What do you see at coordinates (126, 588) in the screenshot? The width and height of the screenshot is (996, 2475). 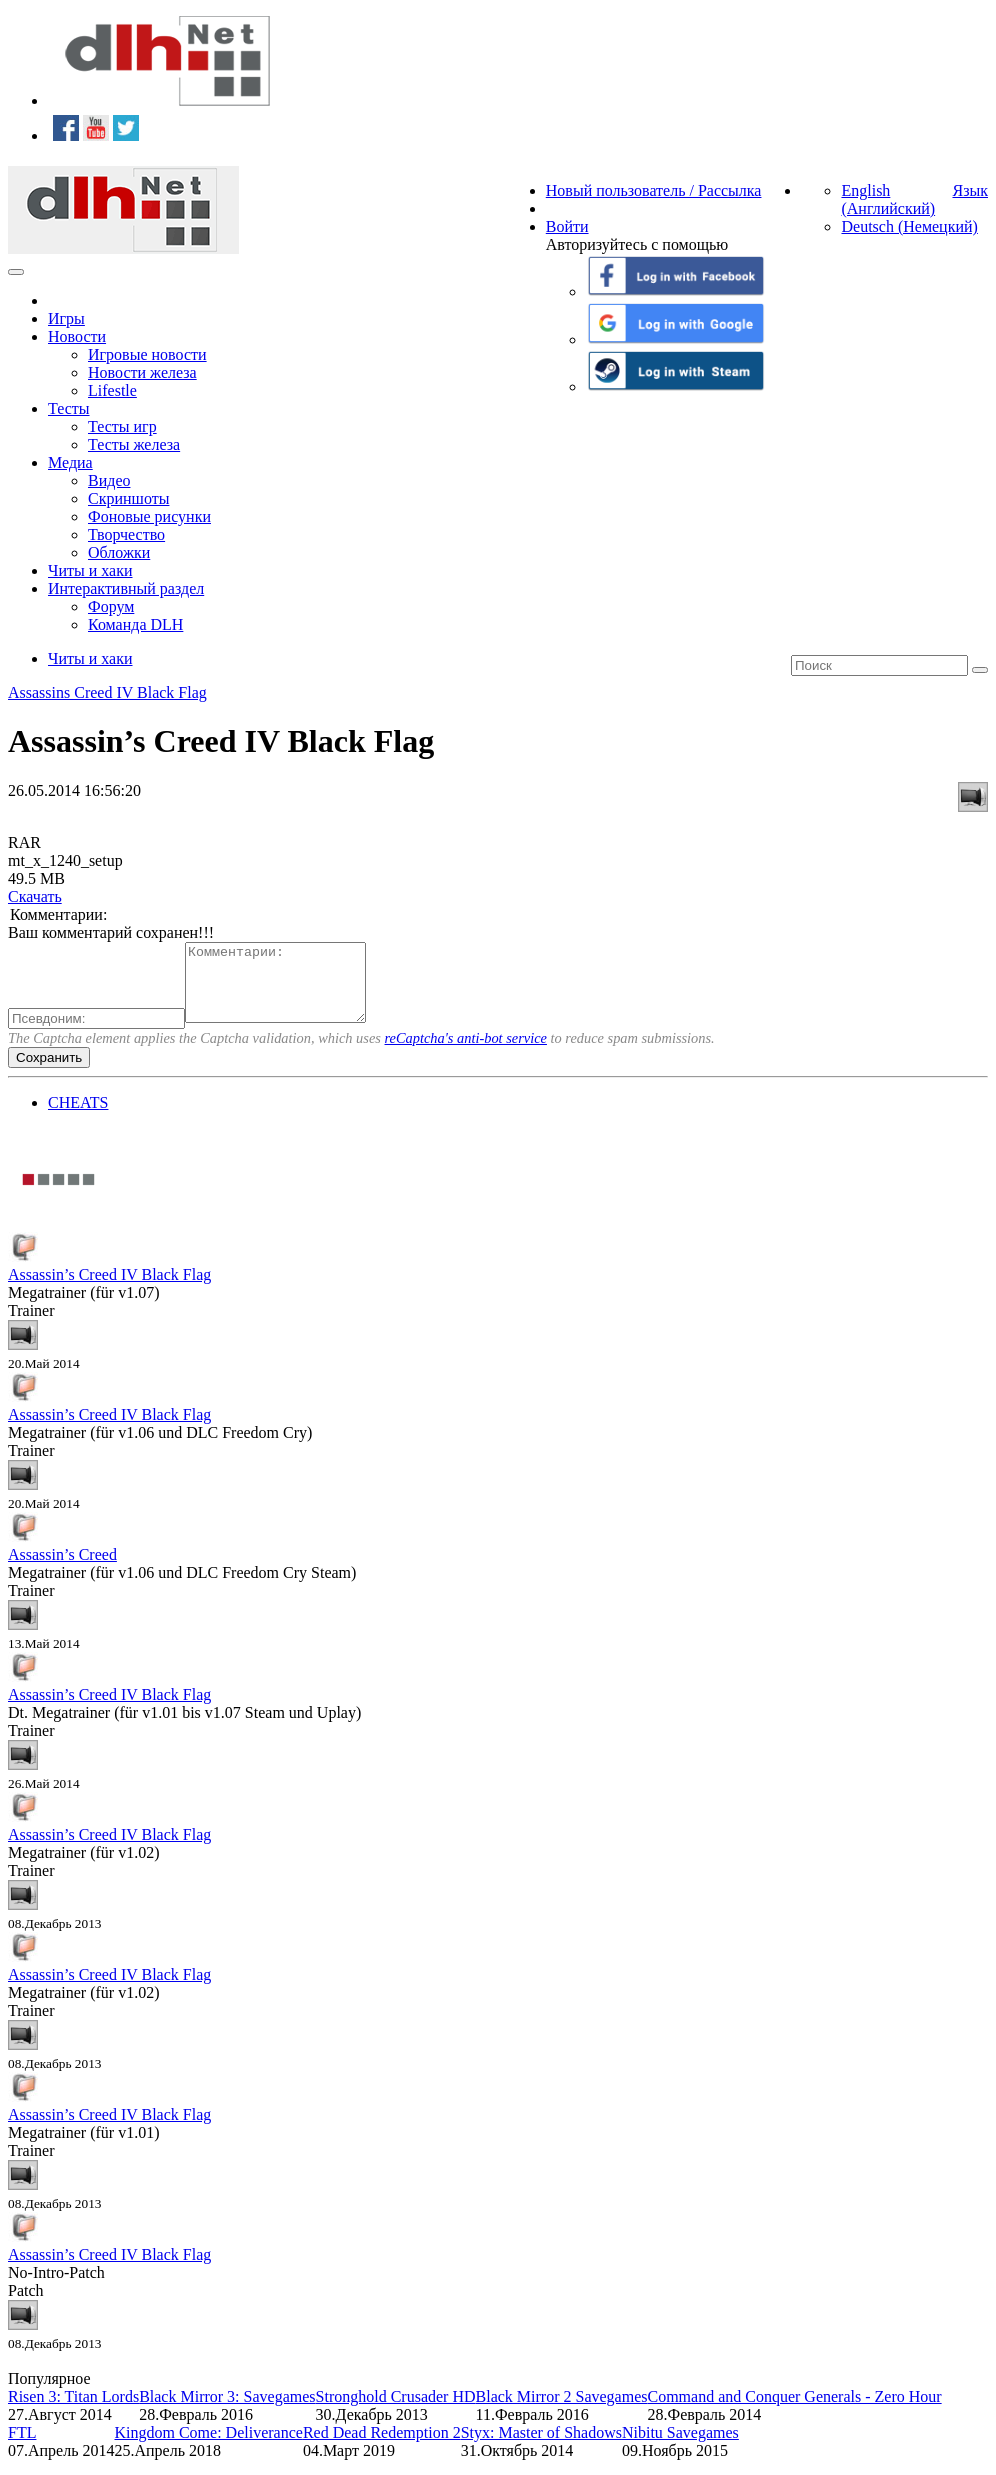 I see `Интерактивный раздел` at bounding box center [126, 588].